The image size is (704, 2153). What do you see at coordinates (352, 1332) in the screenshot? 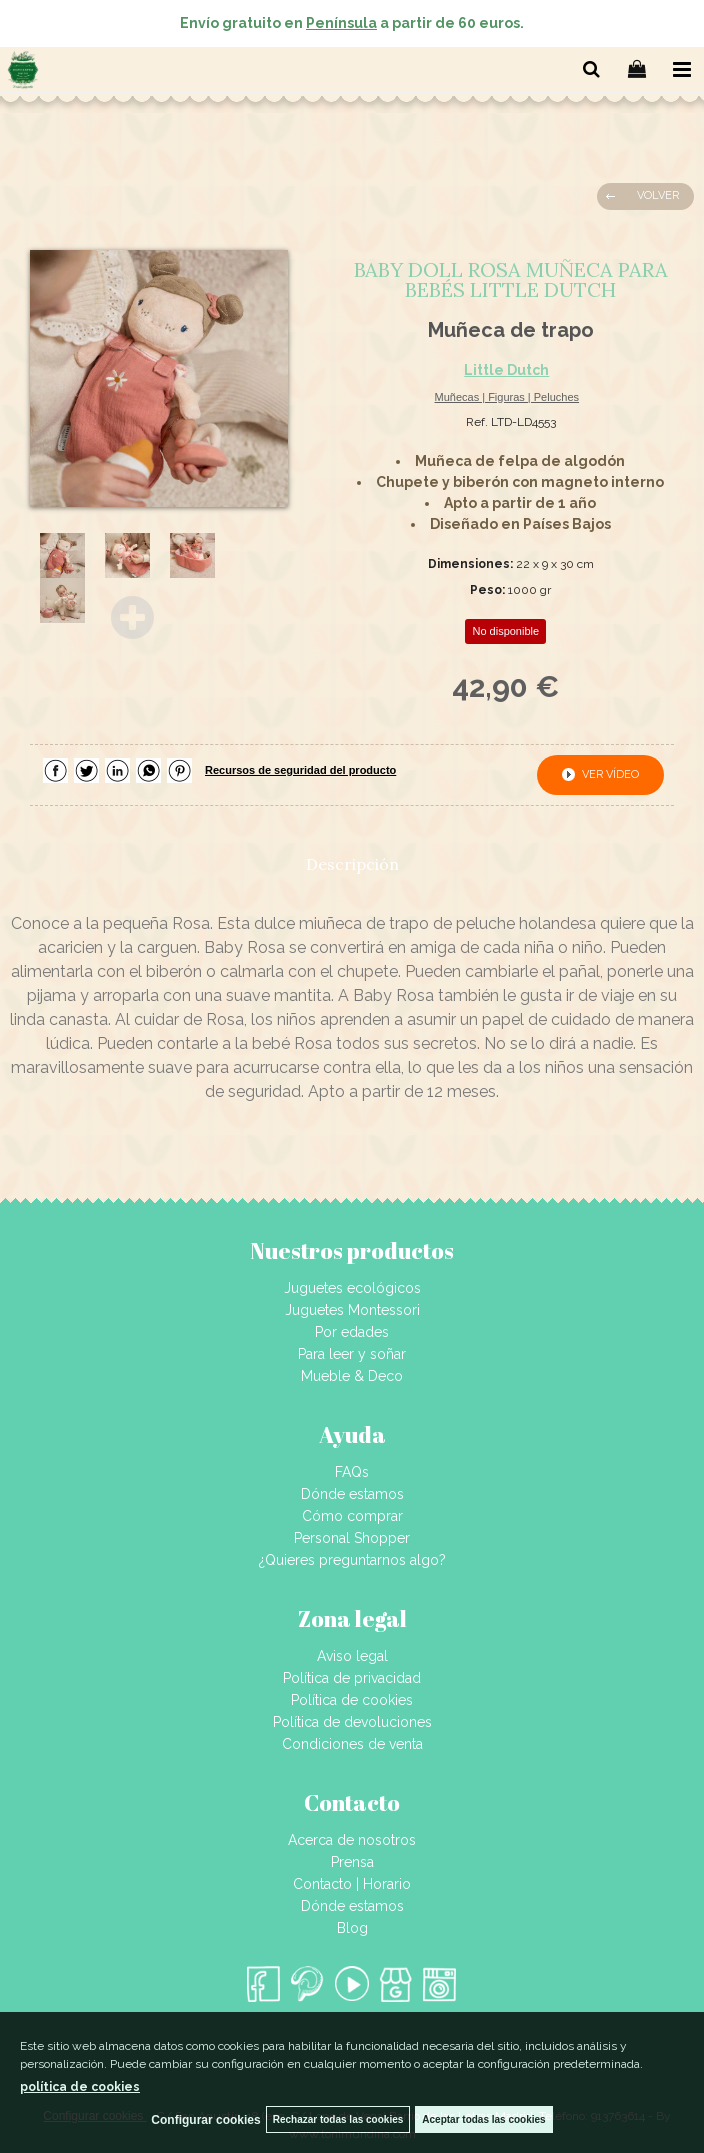
I see `Por edades` at bounding box center [352, 1332].